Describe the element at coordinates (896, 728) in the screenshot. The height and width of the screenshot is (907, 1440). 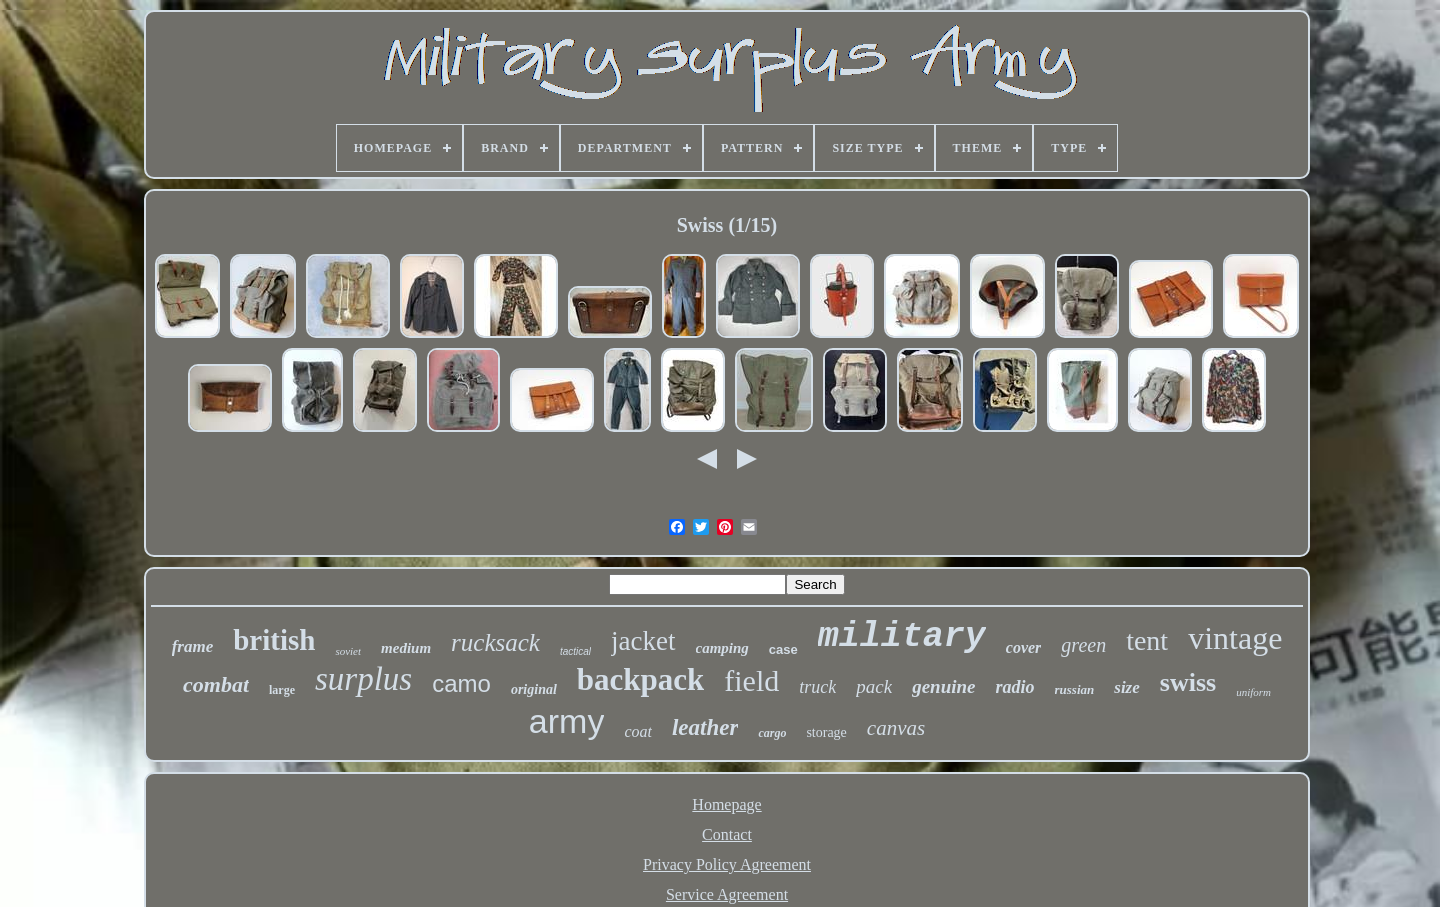
I see `canvas` at that location.